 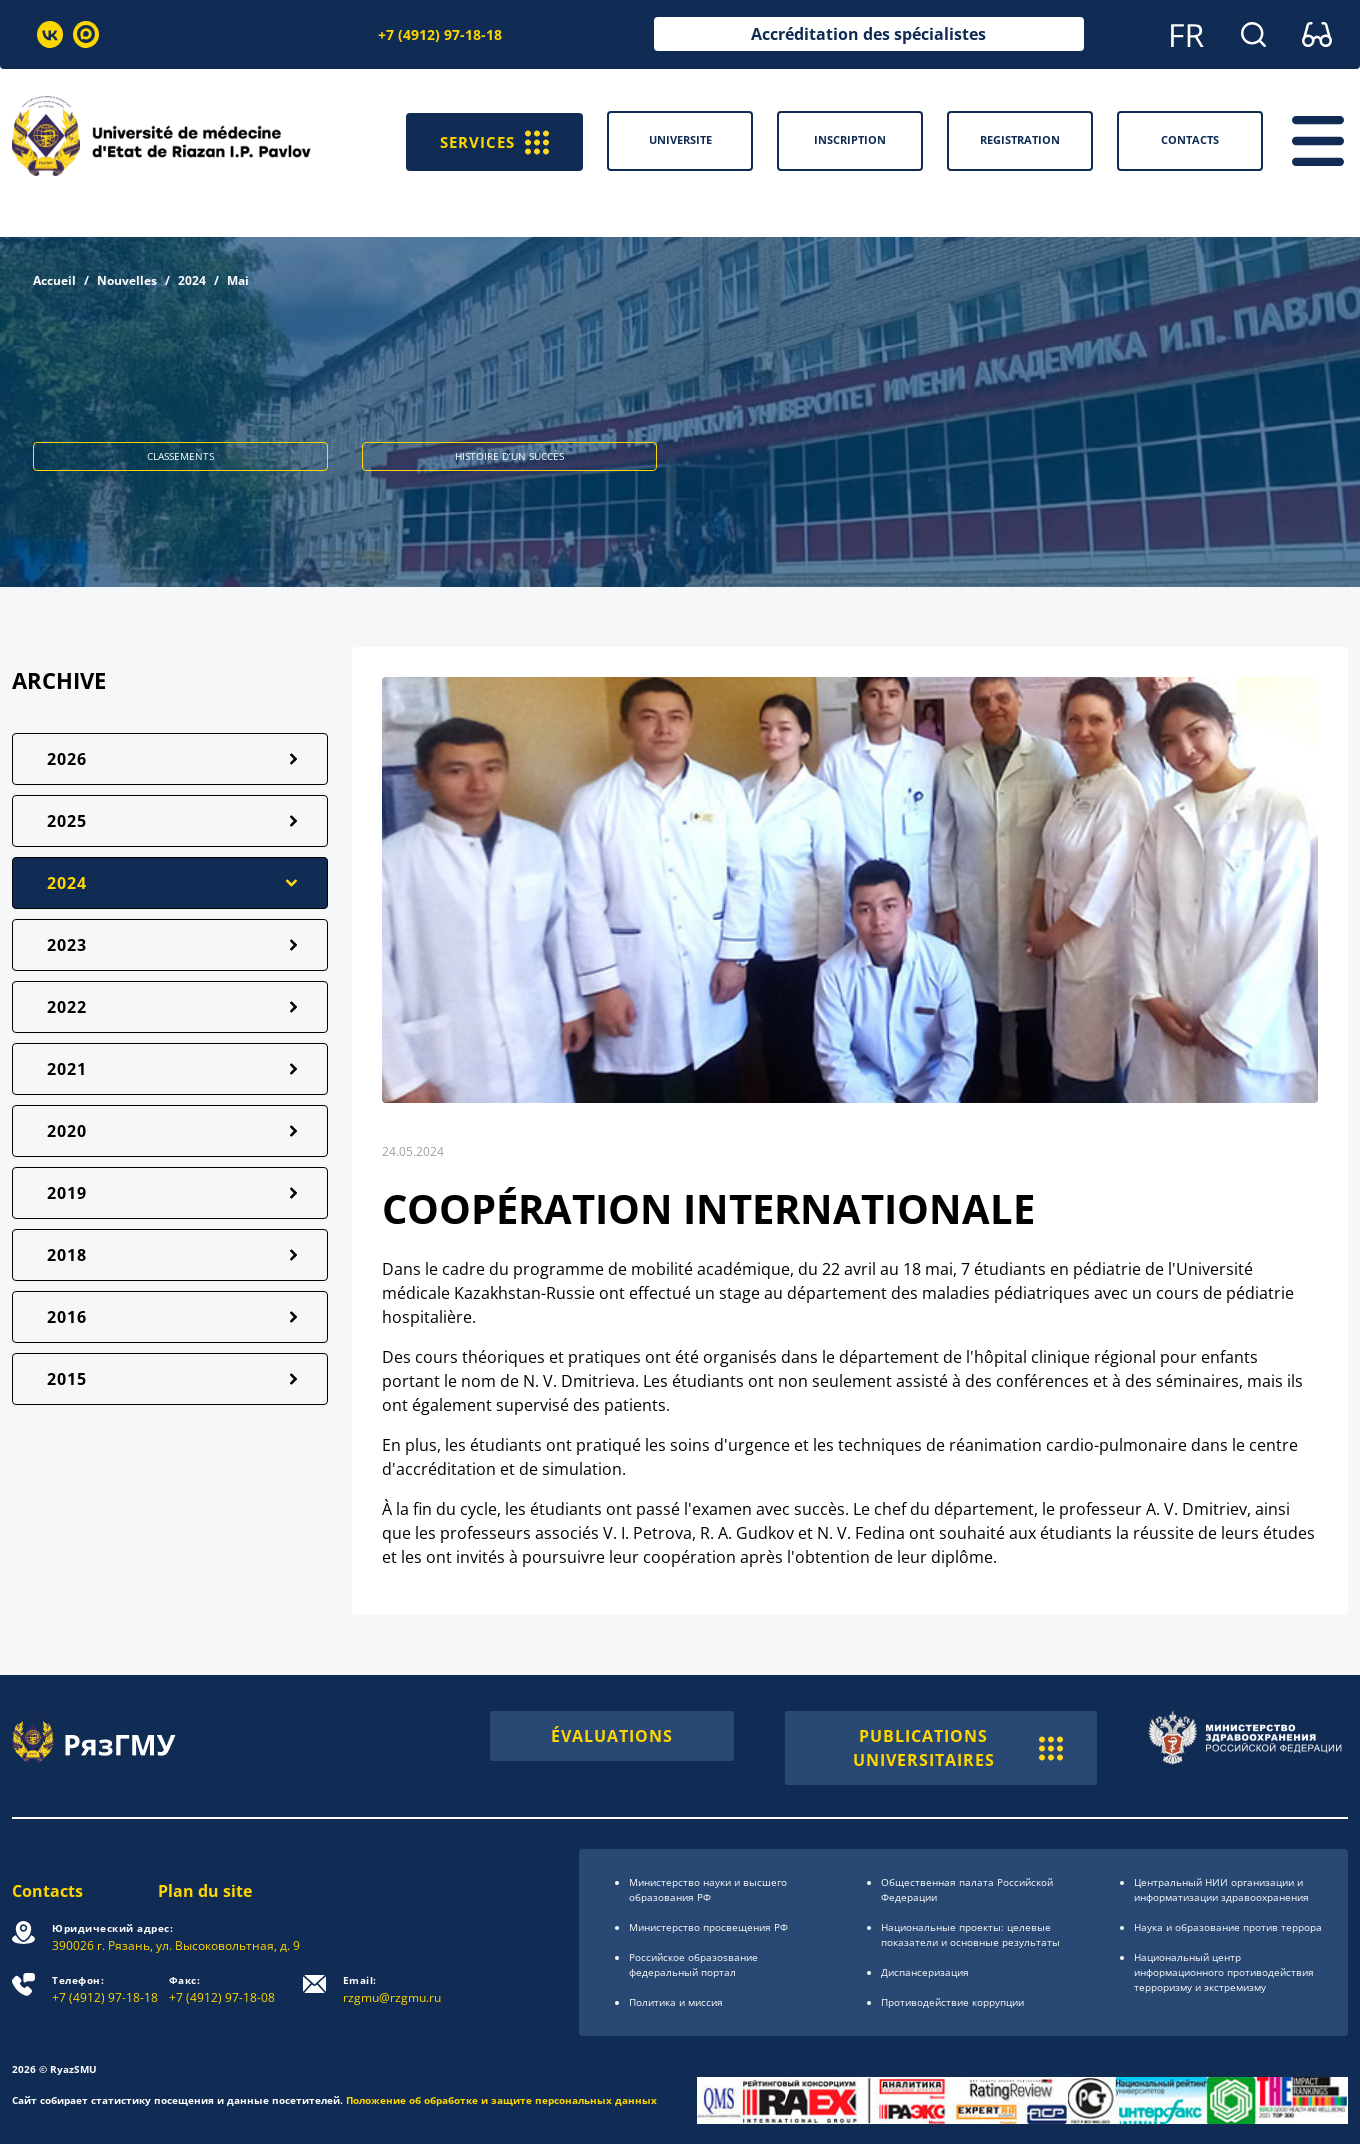 I want to click on Contacts [button], so click(x=1190, y=139).